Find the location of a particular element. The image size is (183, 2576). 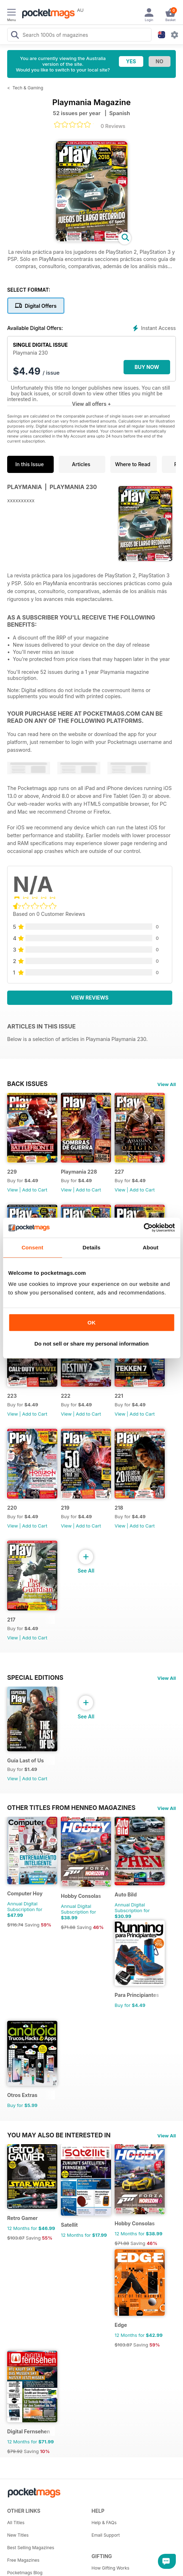

View Reviews is located at coordinates (90, 998).